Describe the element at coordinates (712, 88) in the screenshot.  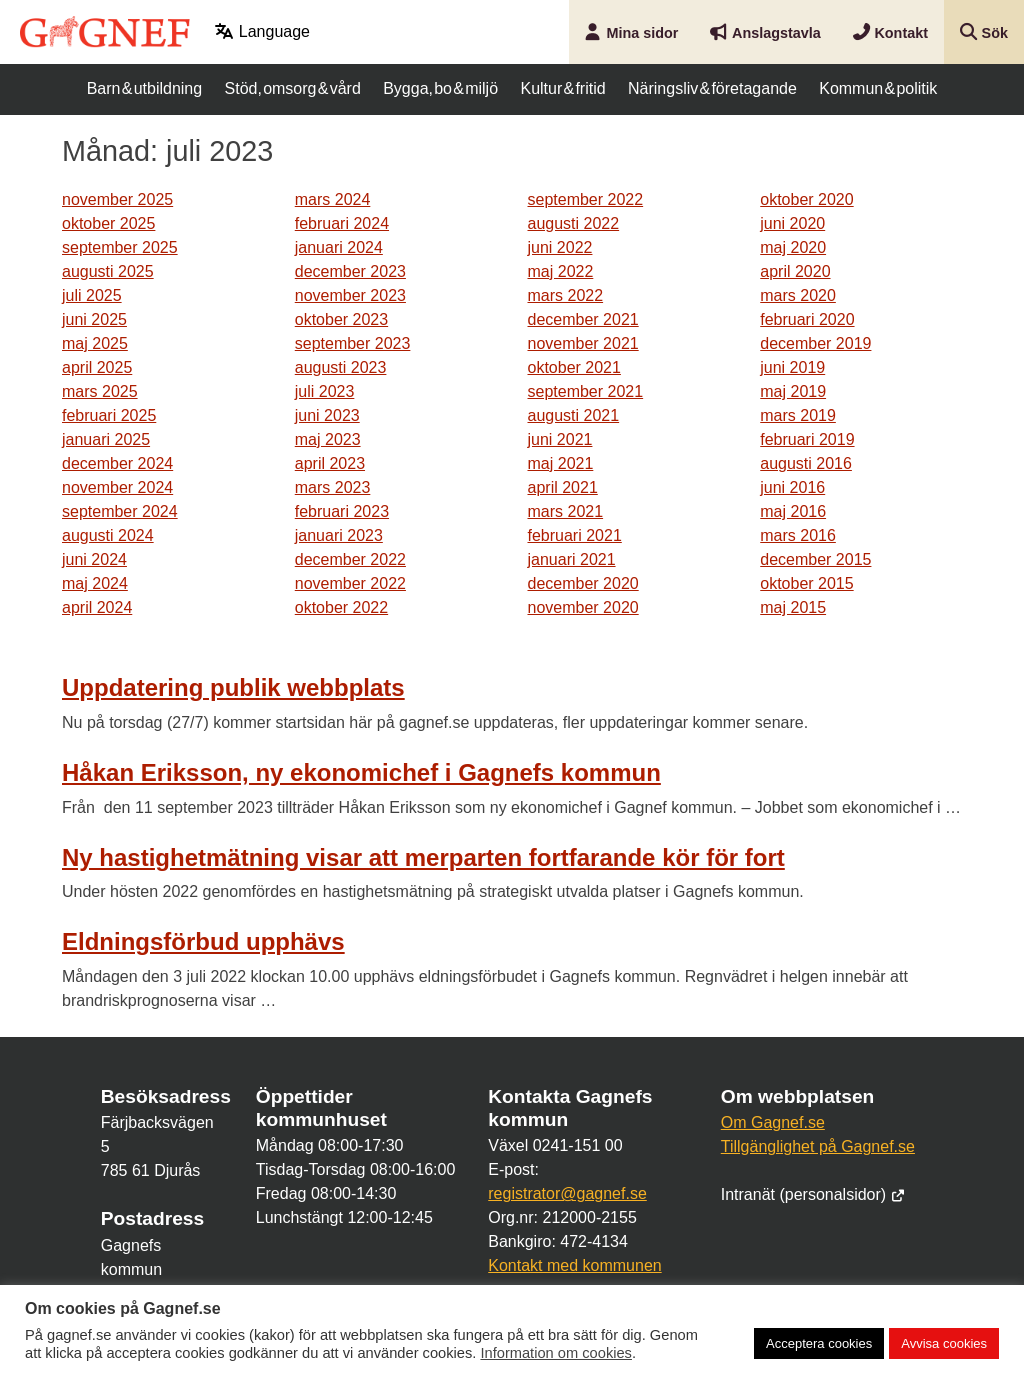
I see `Näringsliv & företagande` at that location.